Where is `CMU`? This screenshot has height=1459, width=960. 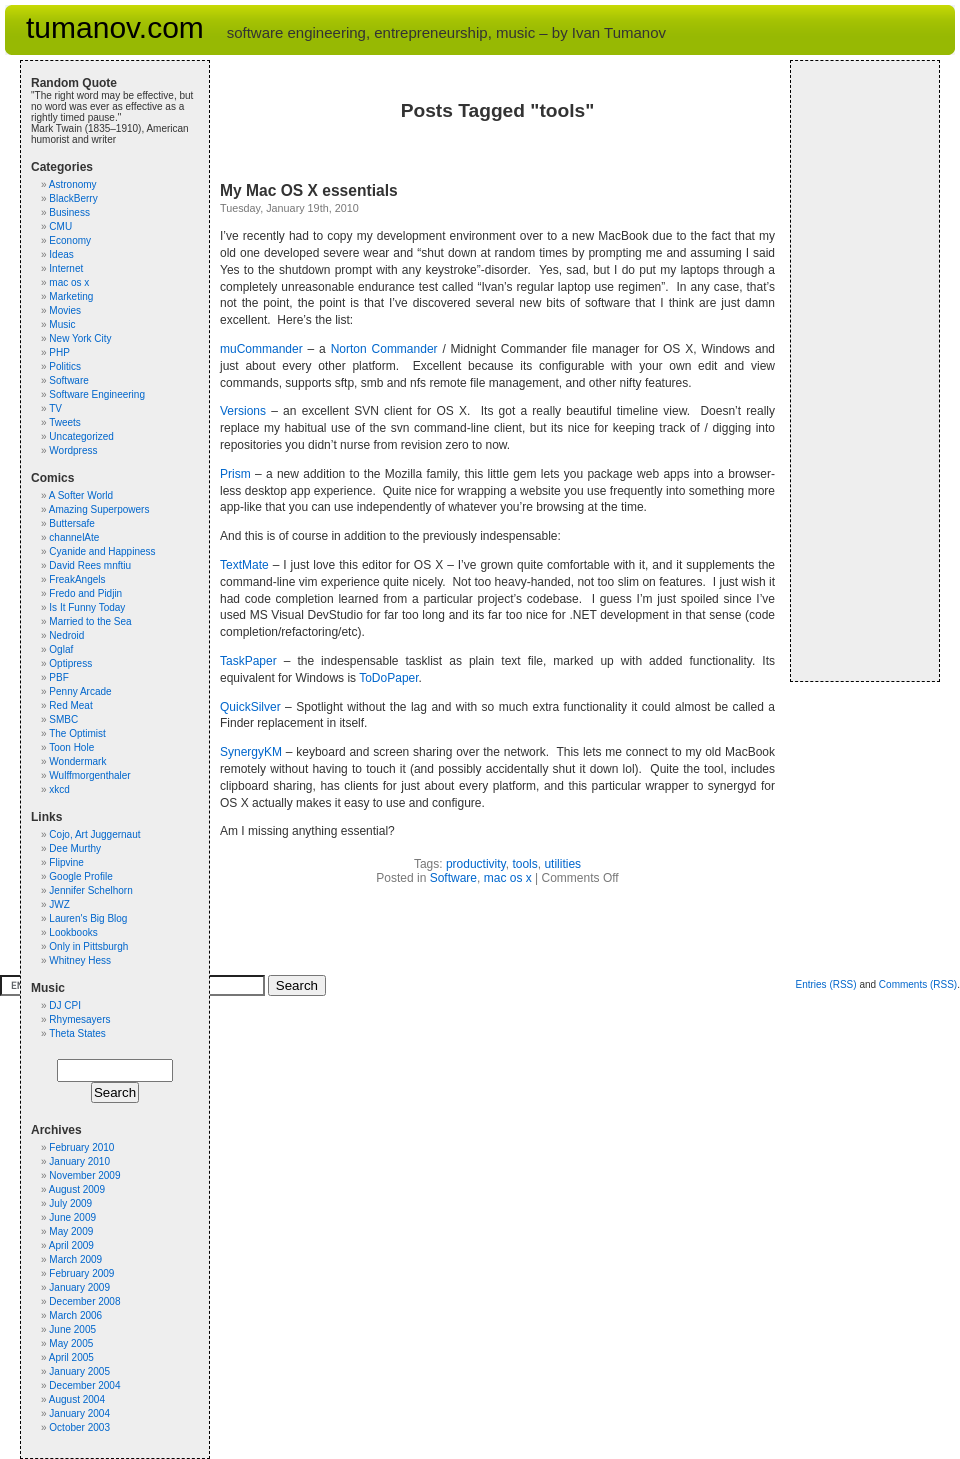
CMU is located at coordinates (60, 226).